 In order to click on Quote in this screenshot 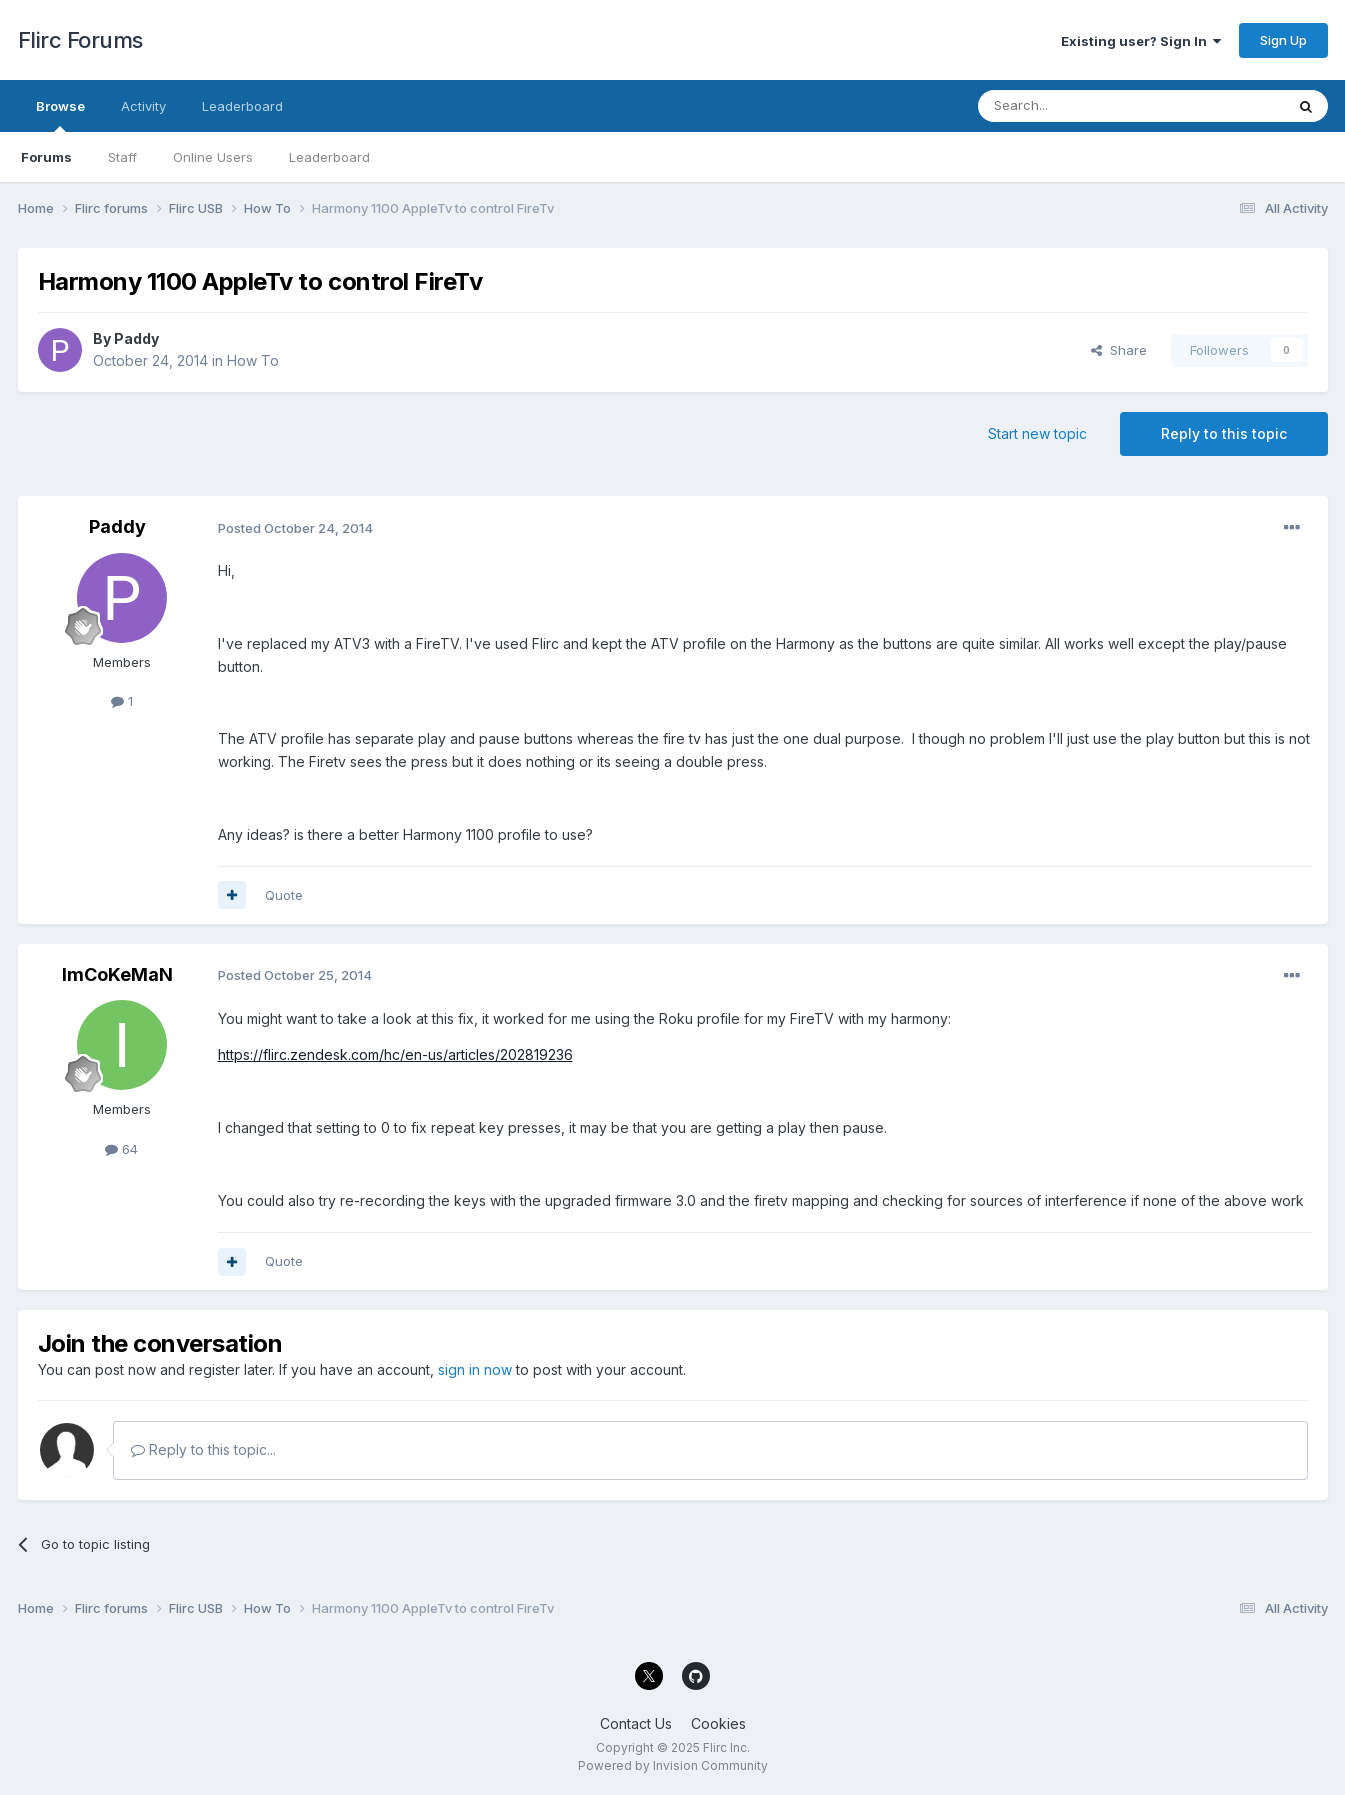, I will do `click(284, 895)`.